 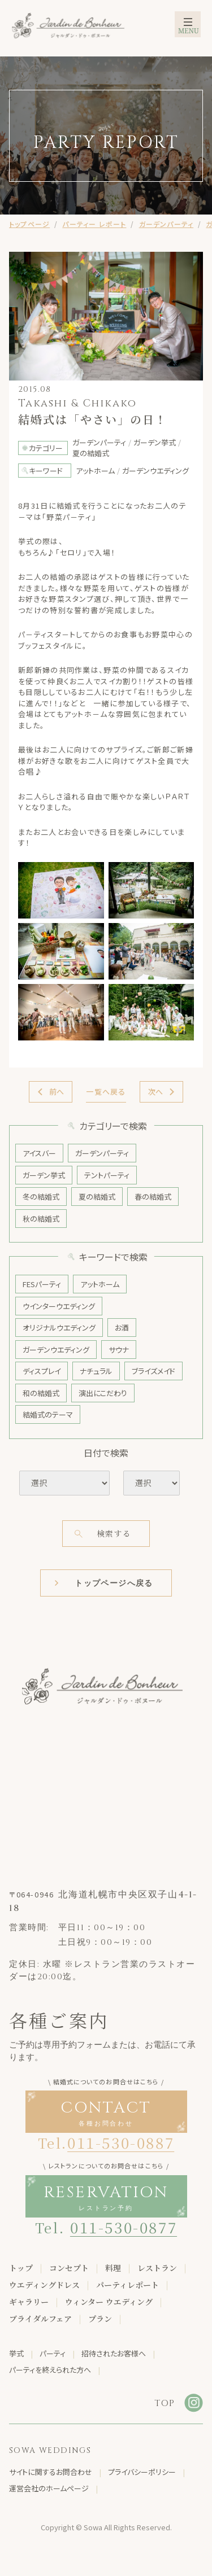 What do you see at coordinates (157, 2267) in the screenshot?
I see `レストラン` at bounding box center [157, 2267].